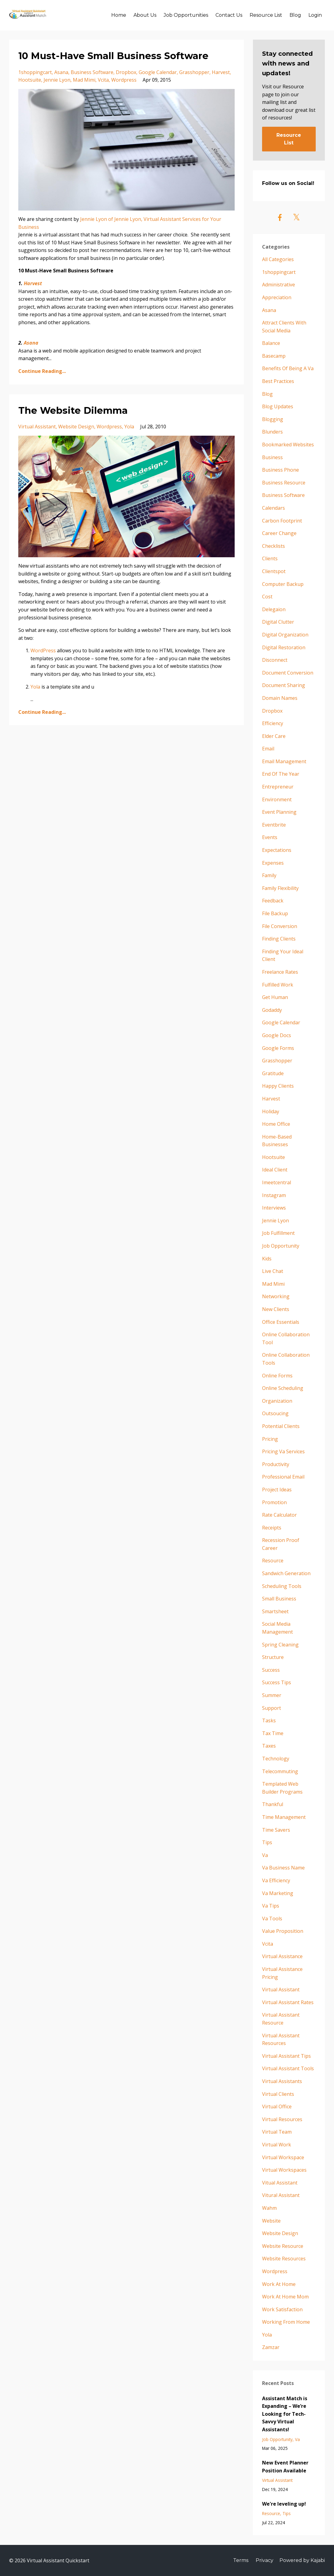  What do you see at coordinates (276, 1880) in the screenshot?
I see `va efficiency` at bounding box center [276, 1880].